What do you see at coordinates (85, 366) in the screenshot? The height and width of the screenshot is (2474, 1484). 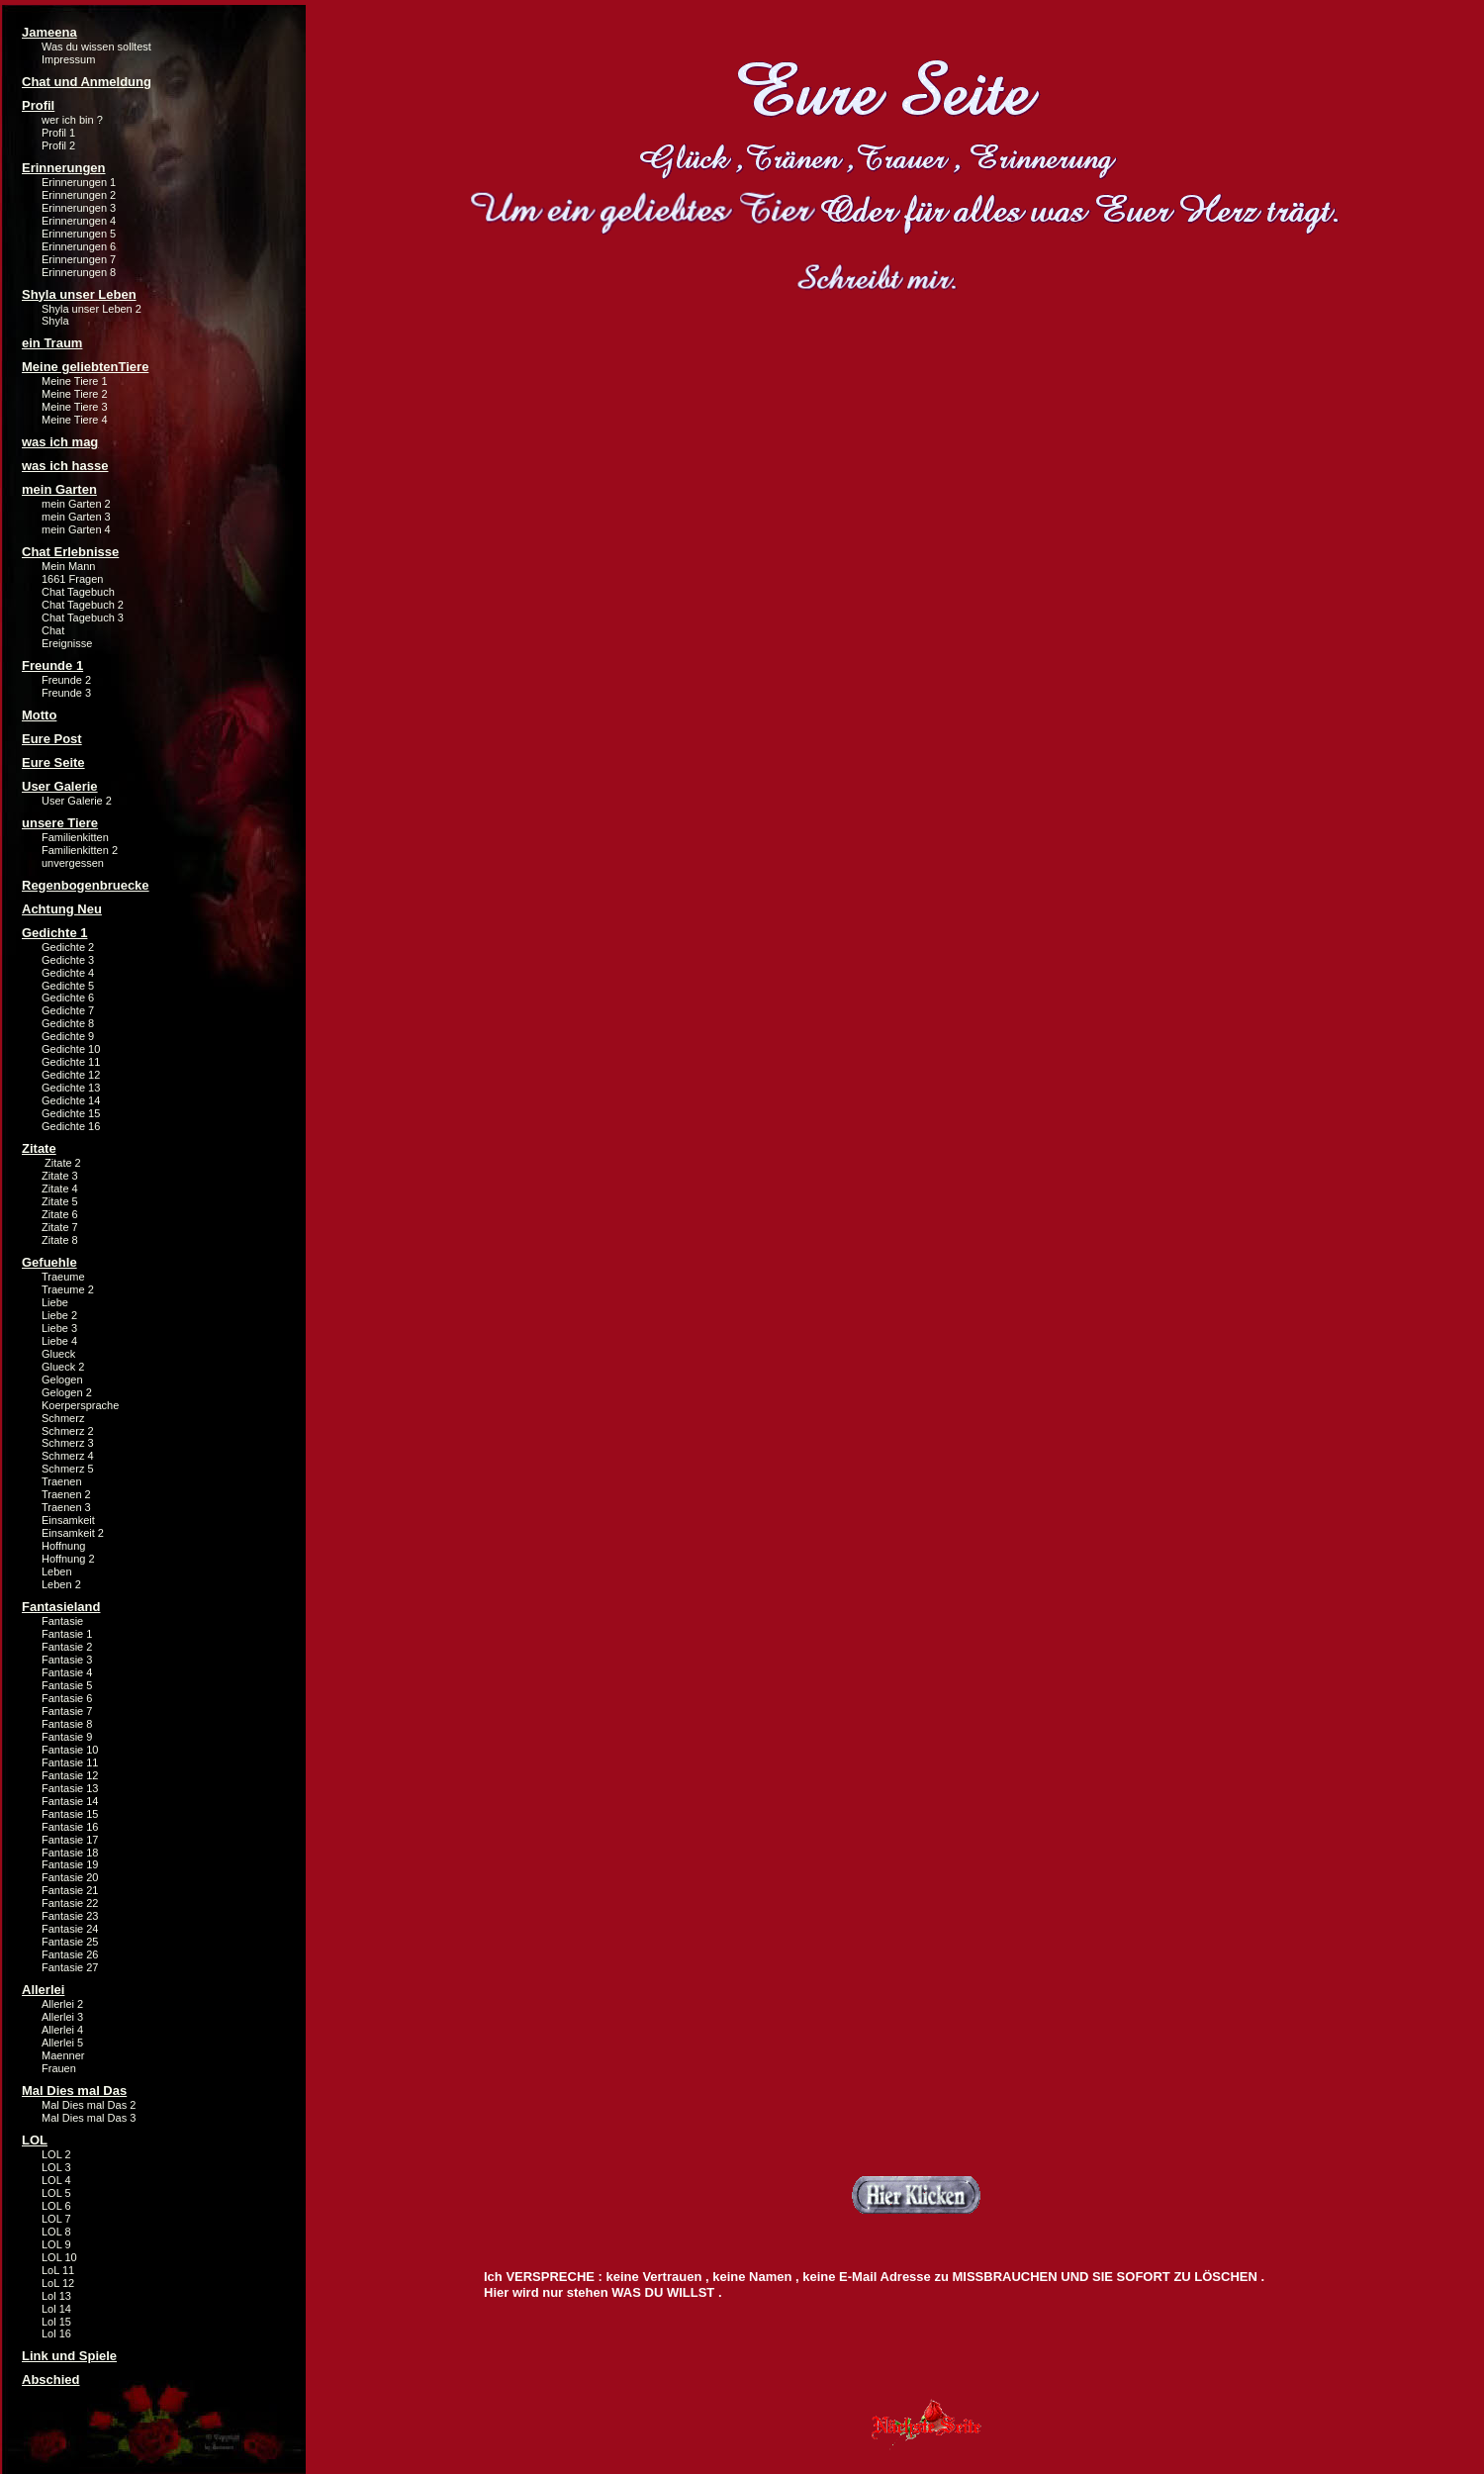 I see `Meine geliebtenTiere` at bounding box center [85, 366].